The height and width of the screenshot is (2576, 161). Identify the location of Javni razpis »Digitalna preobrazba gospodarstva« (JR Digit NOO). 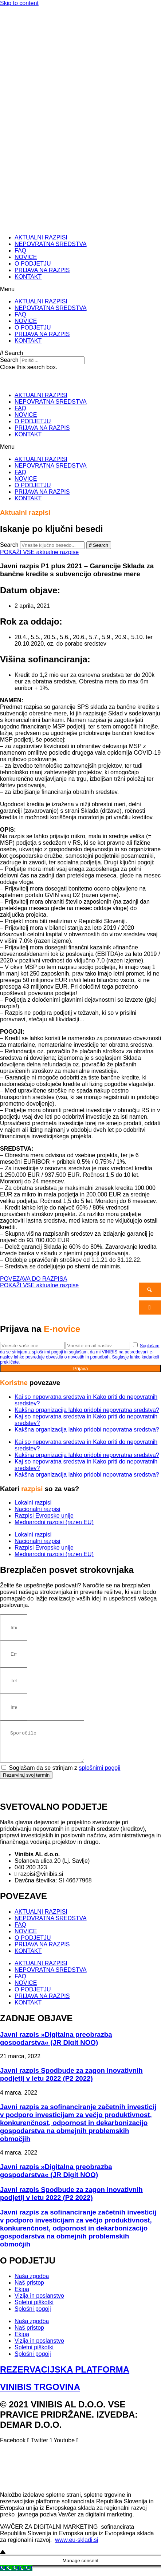
(56, 2043).